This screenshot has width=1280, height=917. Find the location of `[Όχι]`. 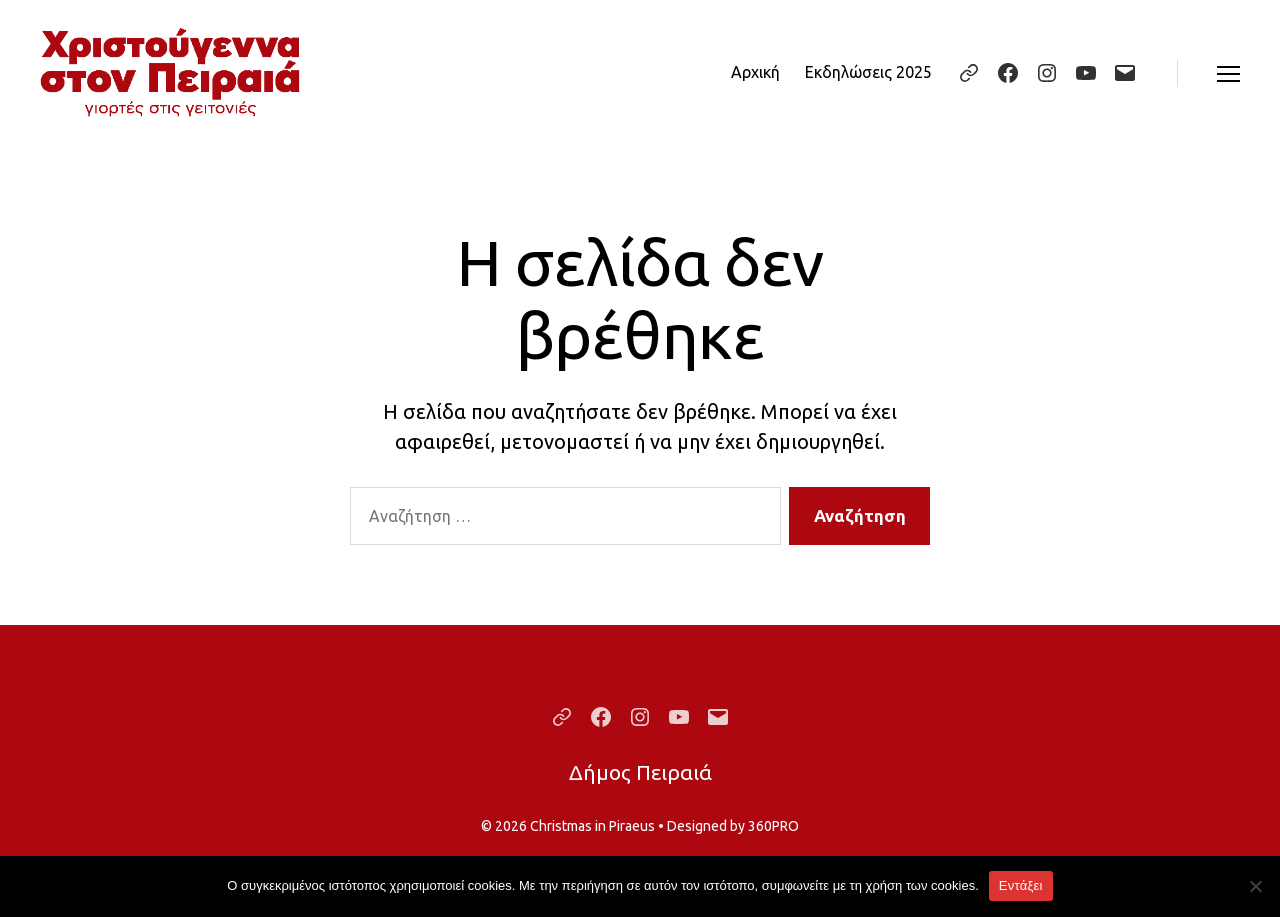

[Όχι] is located at coordinates (1255, 886).